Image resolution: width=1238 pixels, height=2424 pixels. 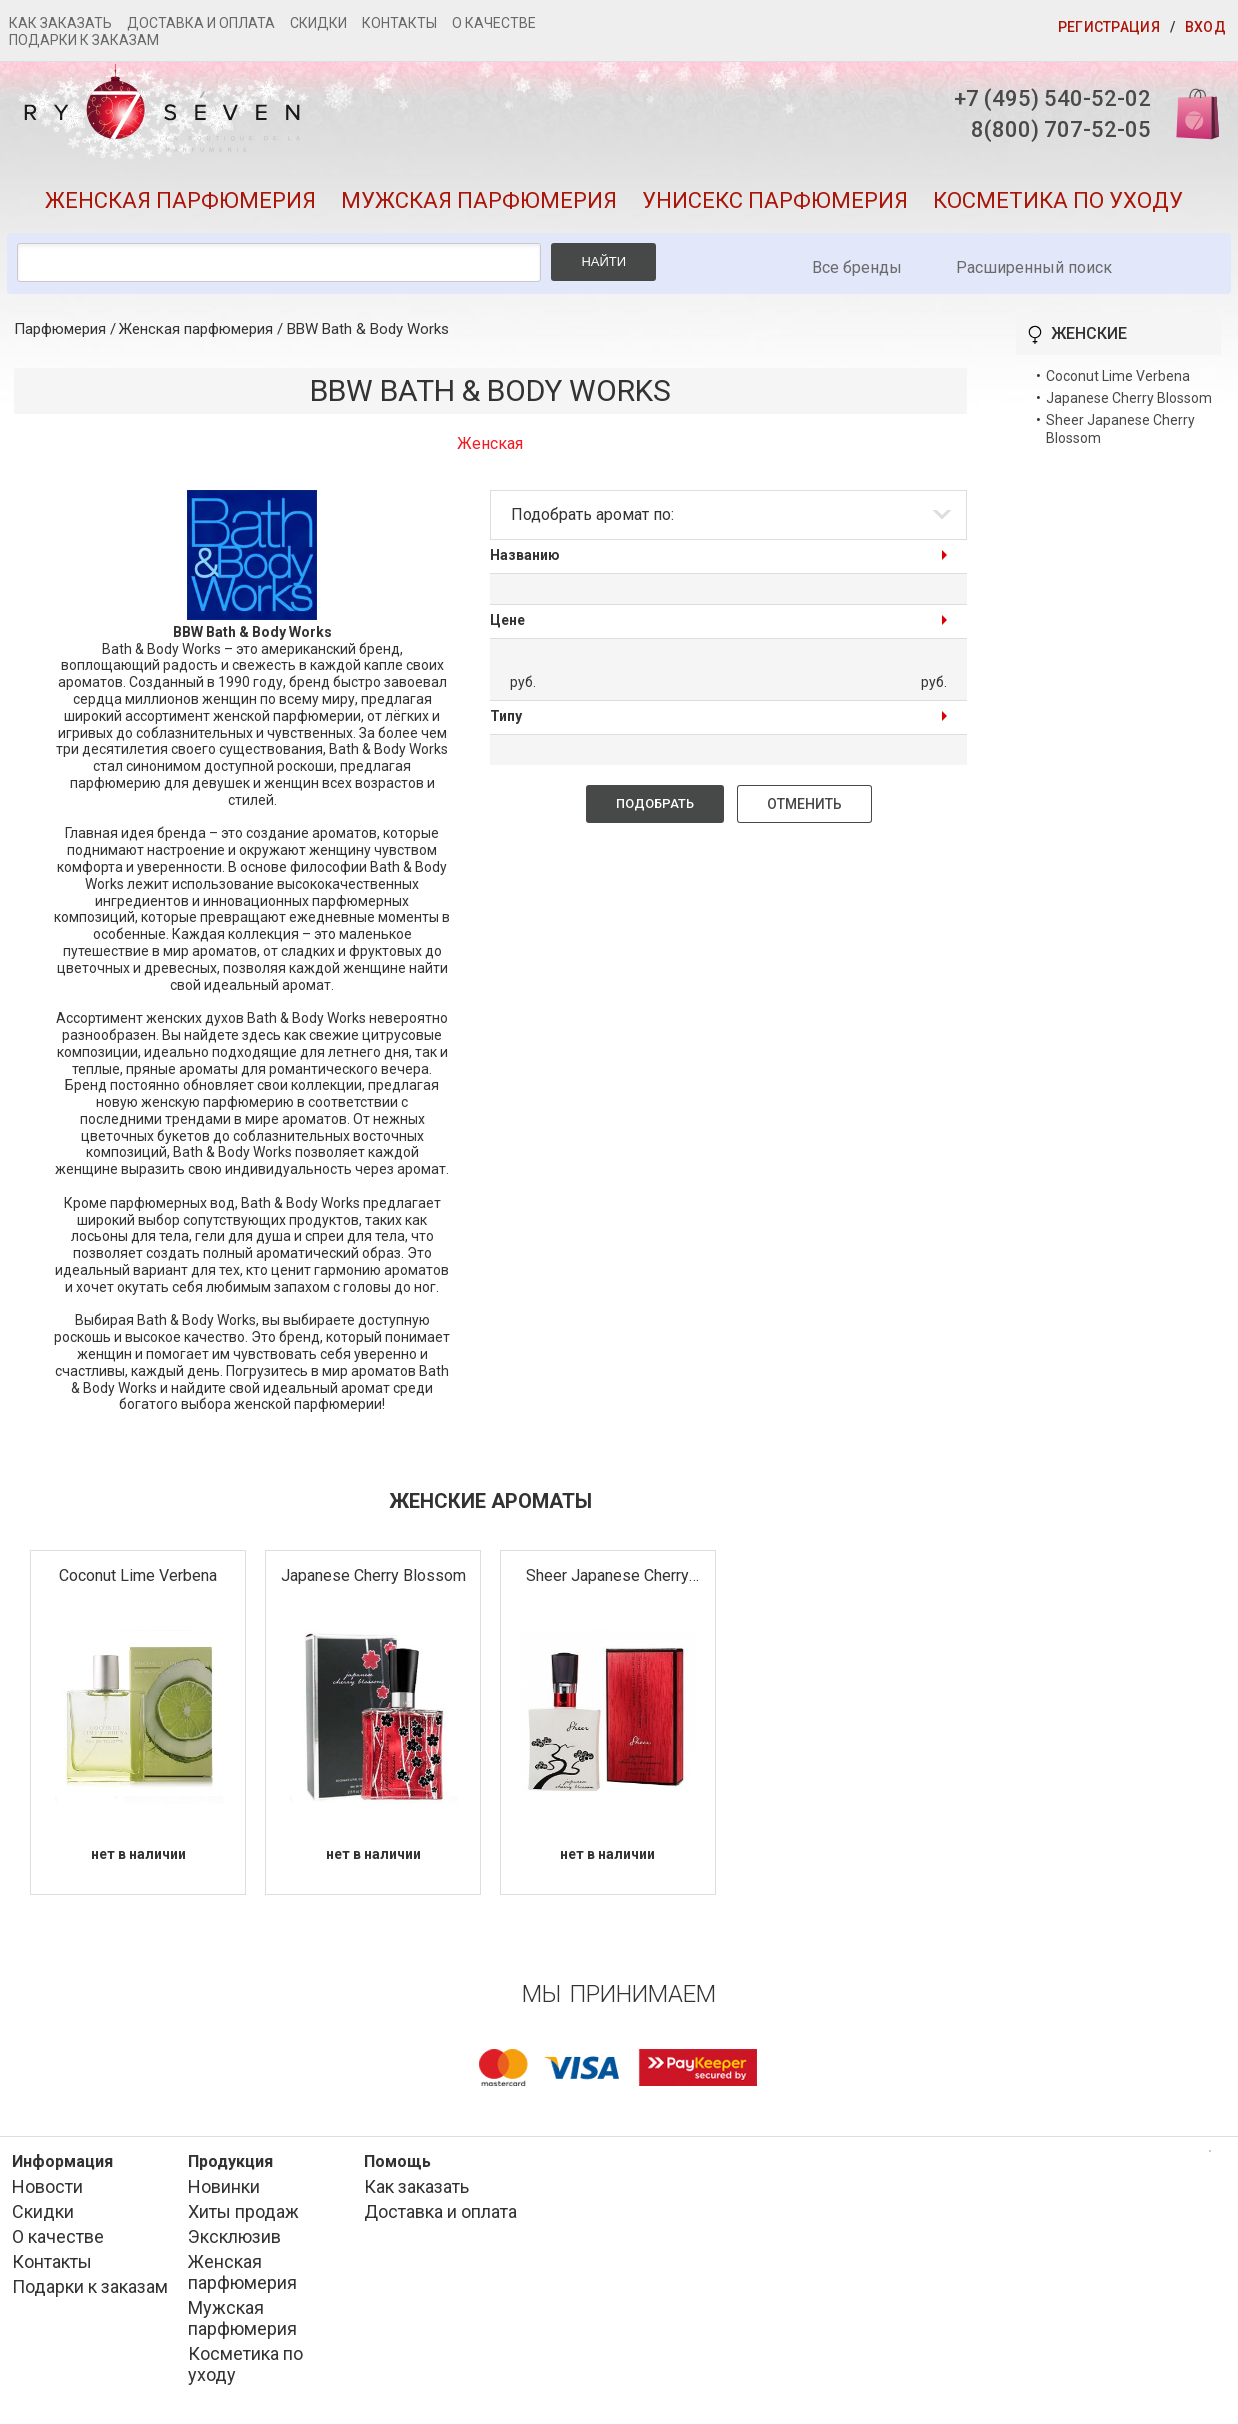 I want to click on Эксклюзив, so click(x=234, y=2236).